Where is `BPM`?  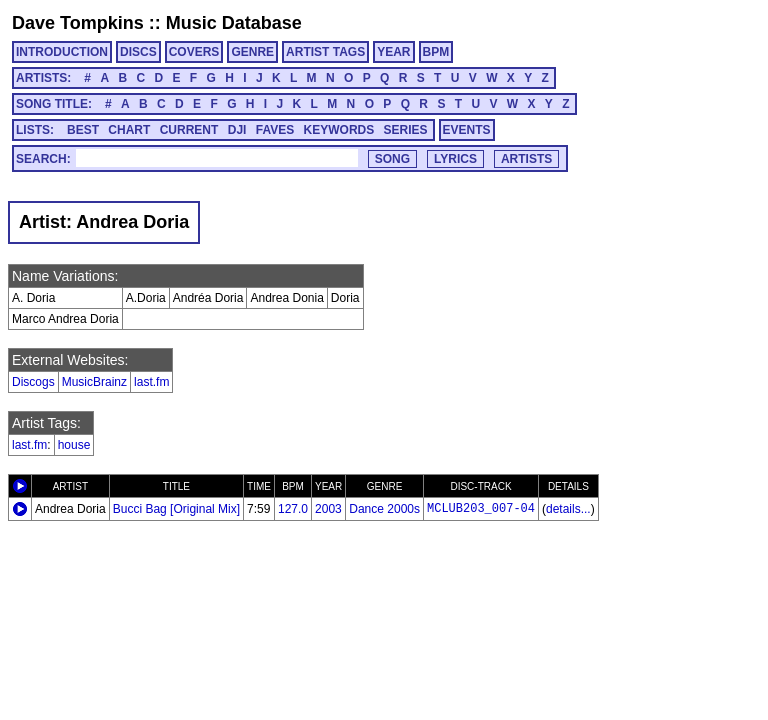 BPM is located at coordinates (436, 52).